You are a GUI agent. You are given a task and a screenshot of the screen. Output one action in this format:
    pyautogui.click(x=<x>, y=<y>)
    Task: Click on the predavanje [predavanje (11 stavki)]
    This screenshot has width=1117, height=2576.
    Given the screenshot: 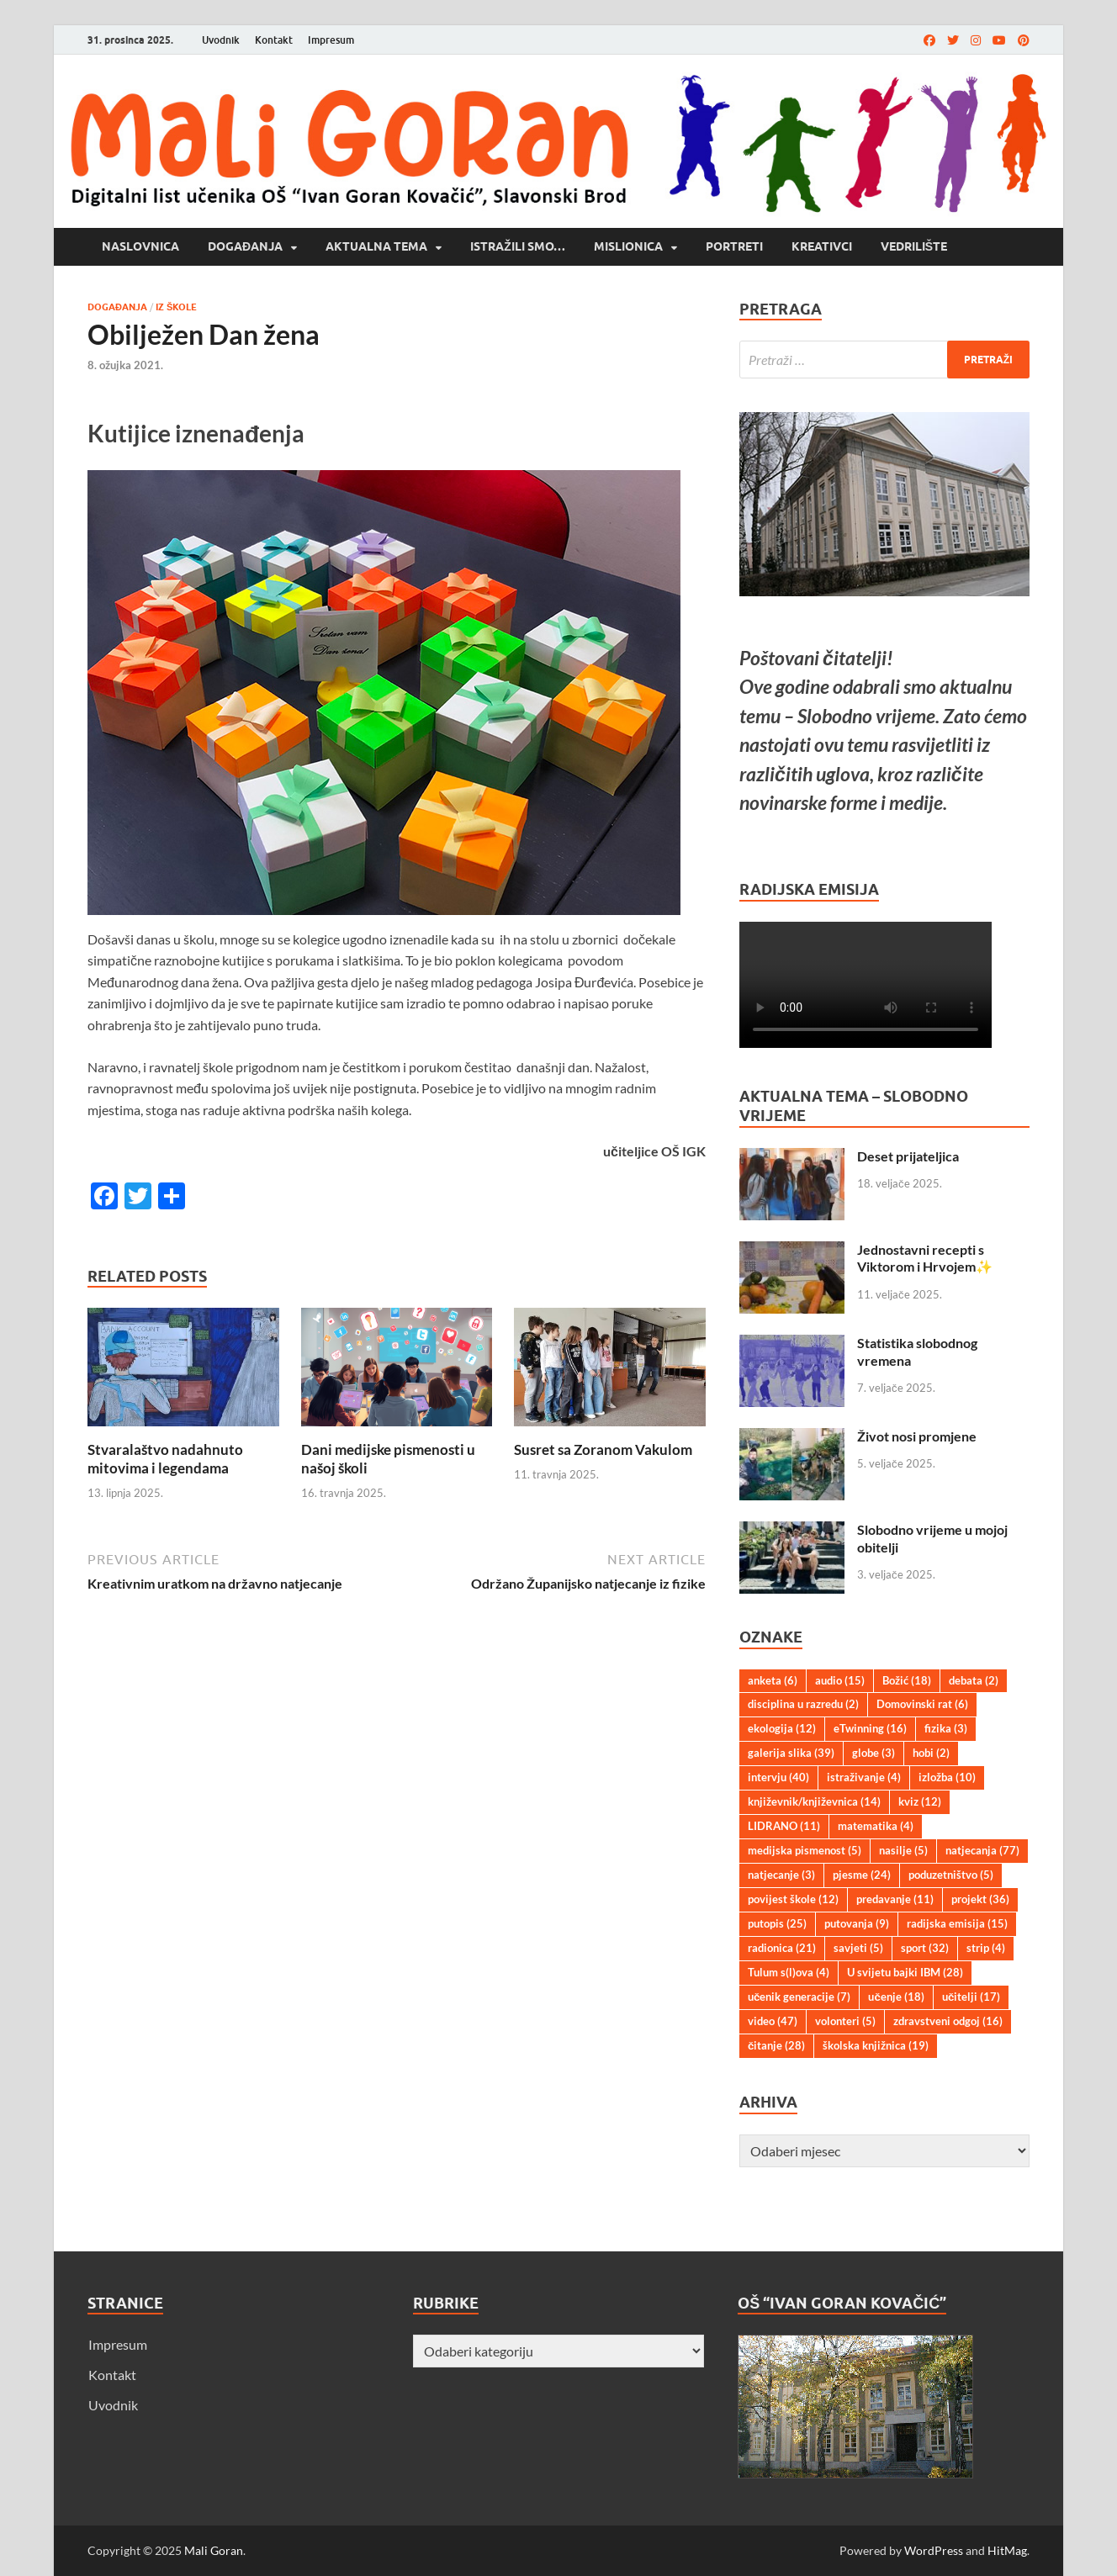 What is the action you would take?
    pyautogui.click(x=895, y=1899)
    